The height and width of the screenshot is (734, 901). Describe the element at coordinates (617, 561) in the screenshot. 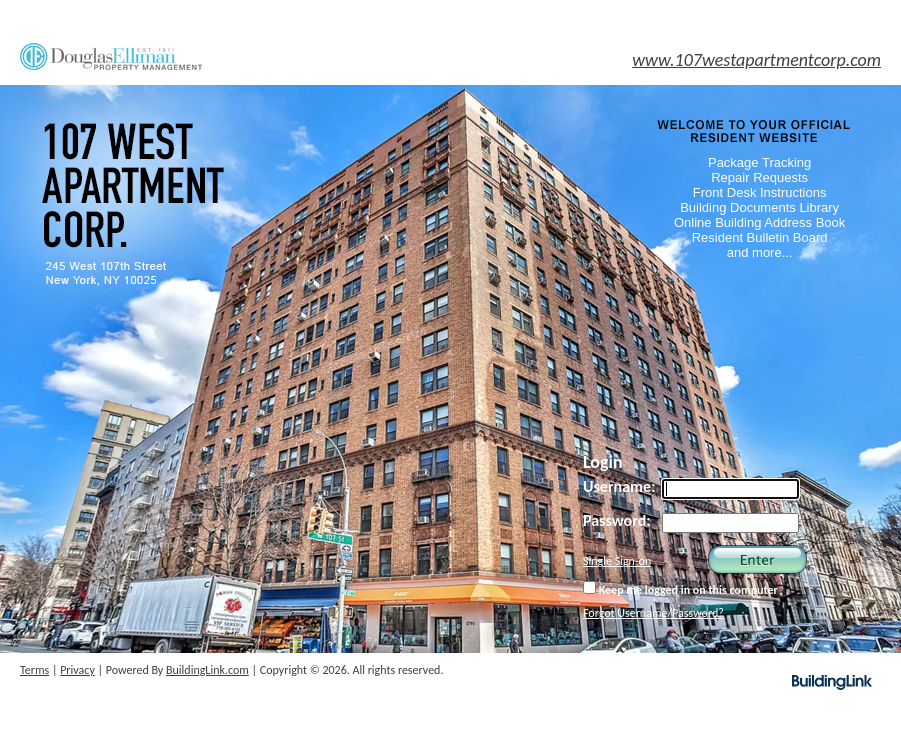

I see `Single Sign-on` at that location.